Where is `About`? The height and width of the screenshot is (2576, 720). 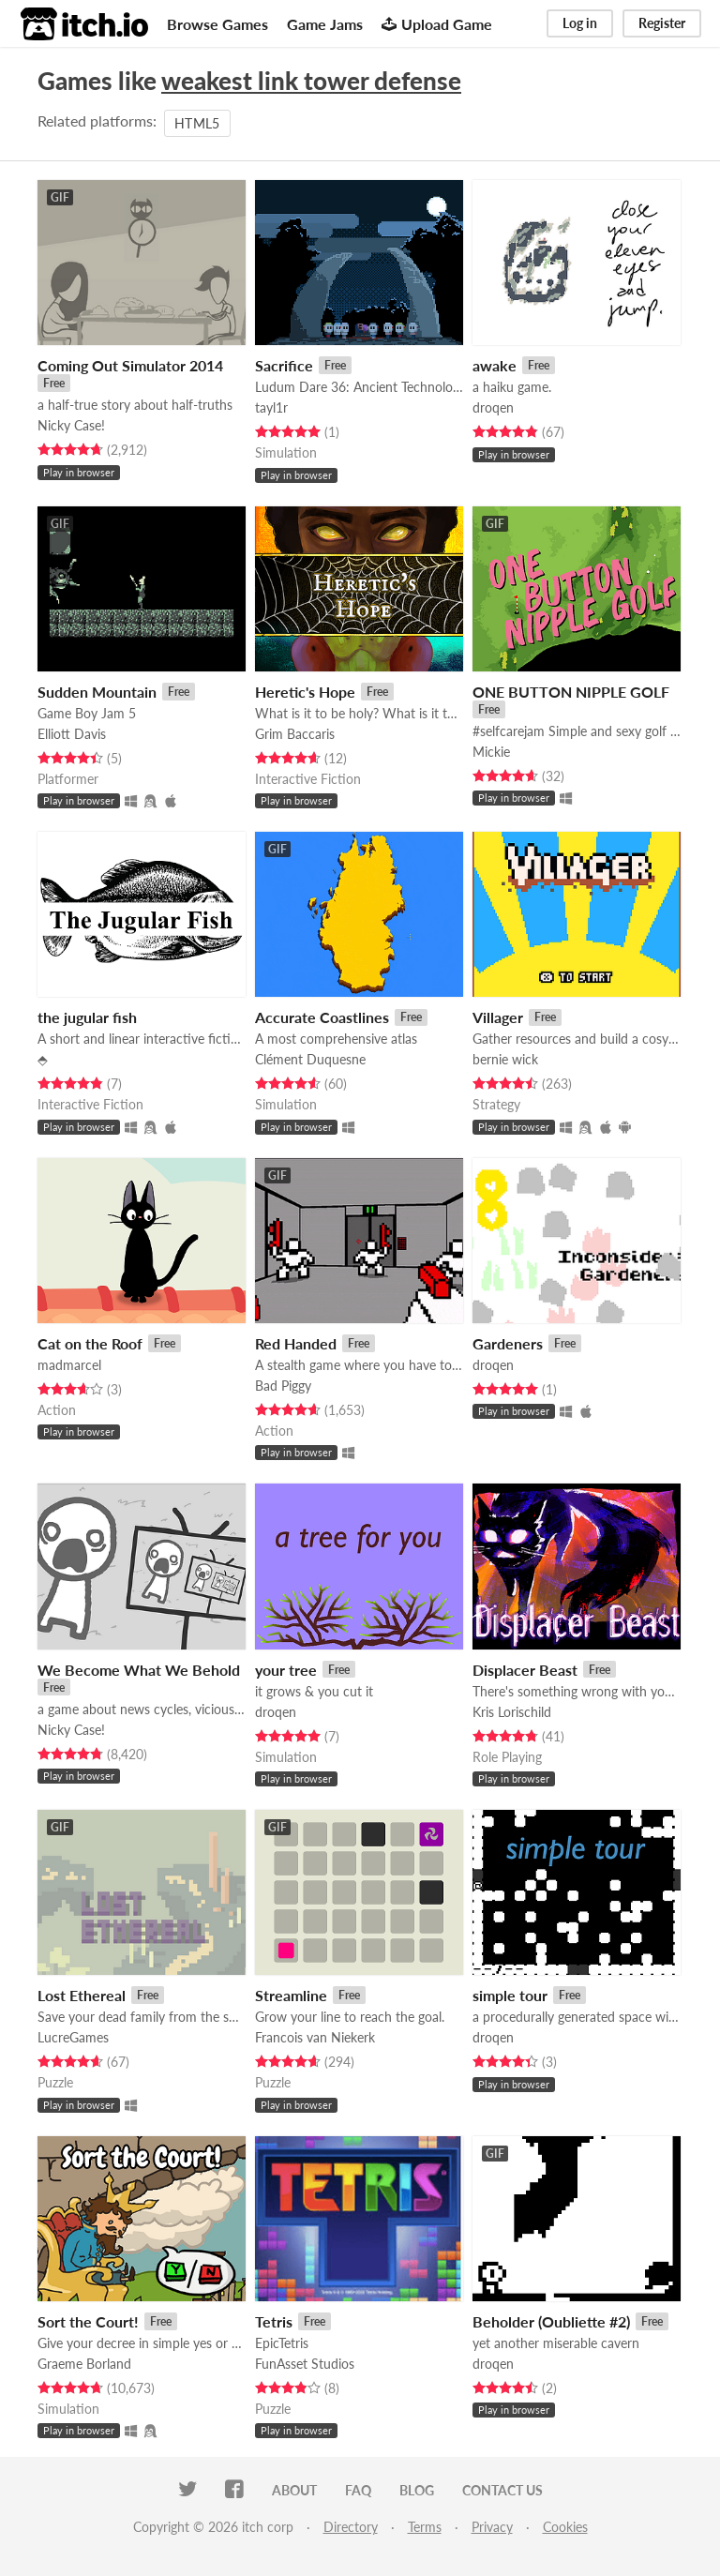
About is located at coordinates (294, 2490).